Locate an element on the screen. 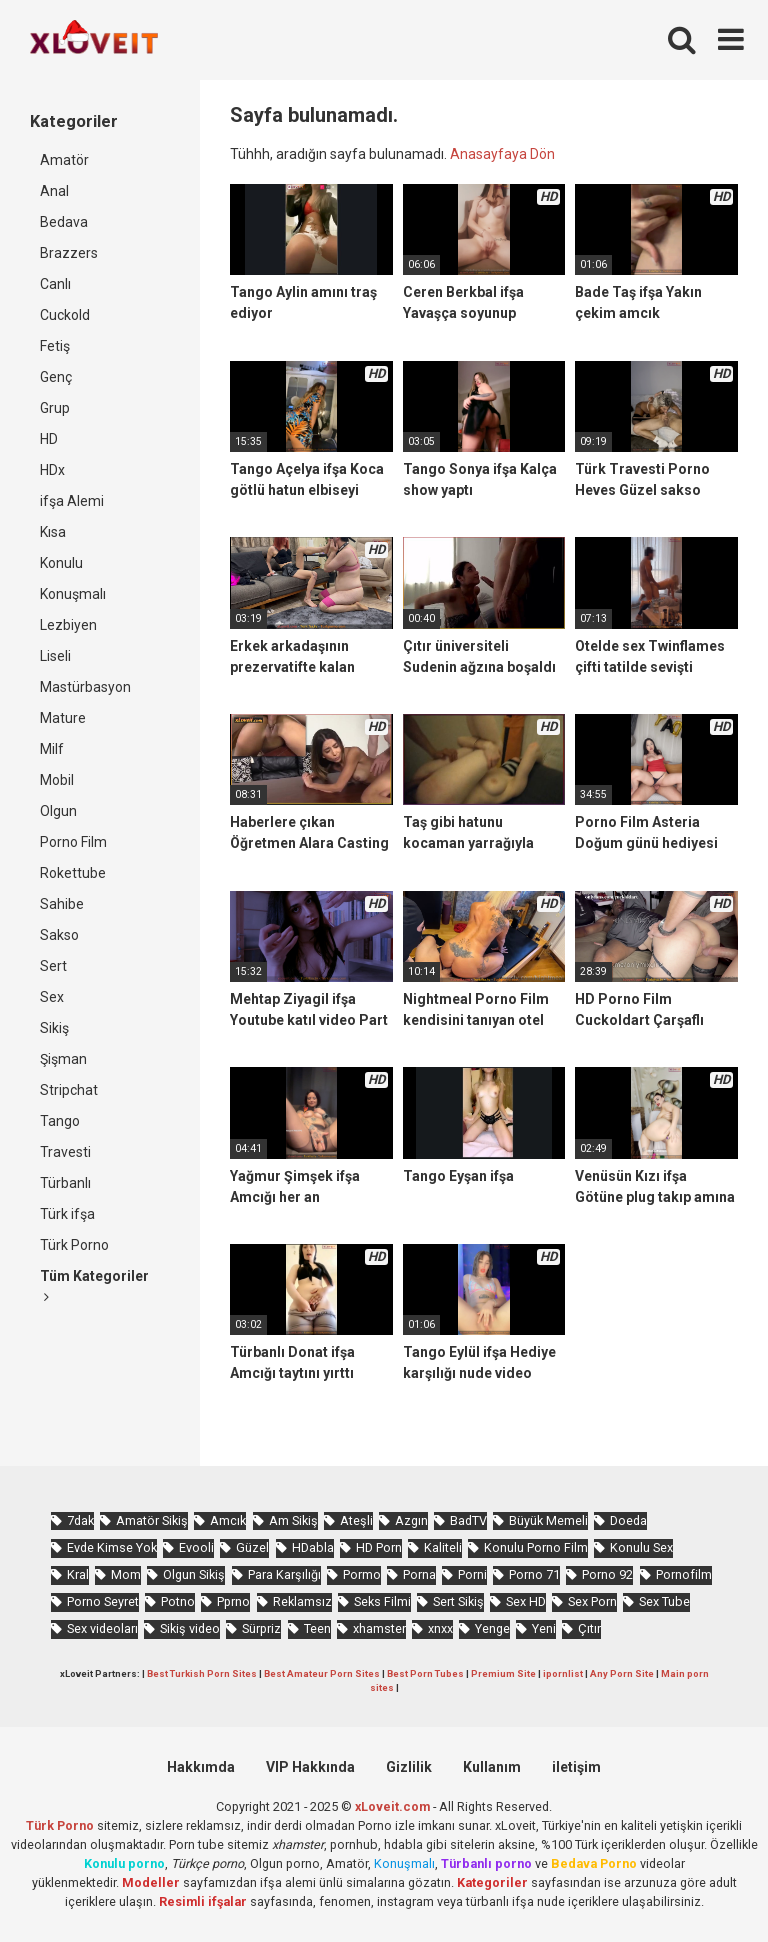 Image resolution: width=768 pixels, height=1942 pixels. Sex videoları [Sex videoları (1.064 öge)] is located at coordinates (102, 1628).